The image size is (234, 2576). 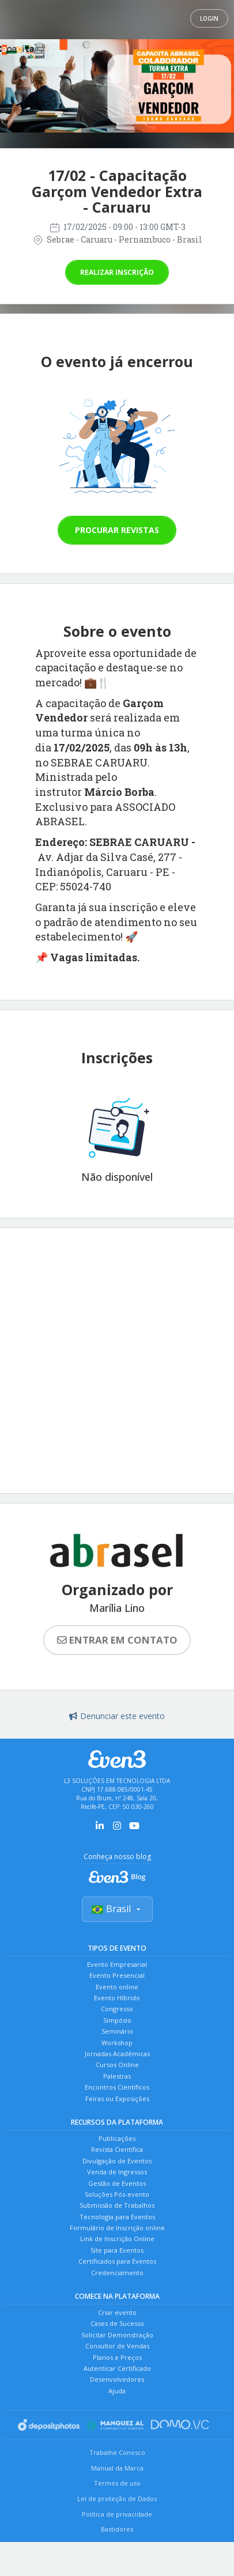 I want to click on Revista Científica, so click(x=117, y=2149).